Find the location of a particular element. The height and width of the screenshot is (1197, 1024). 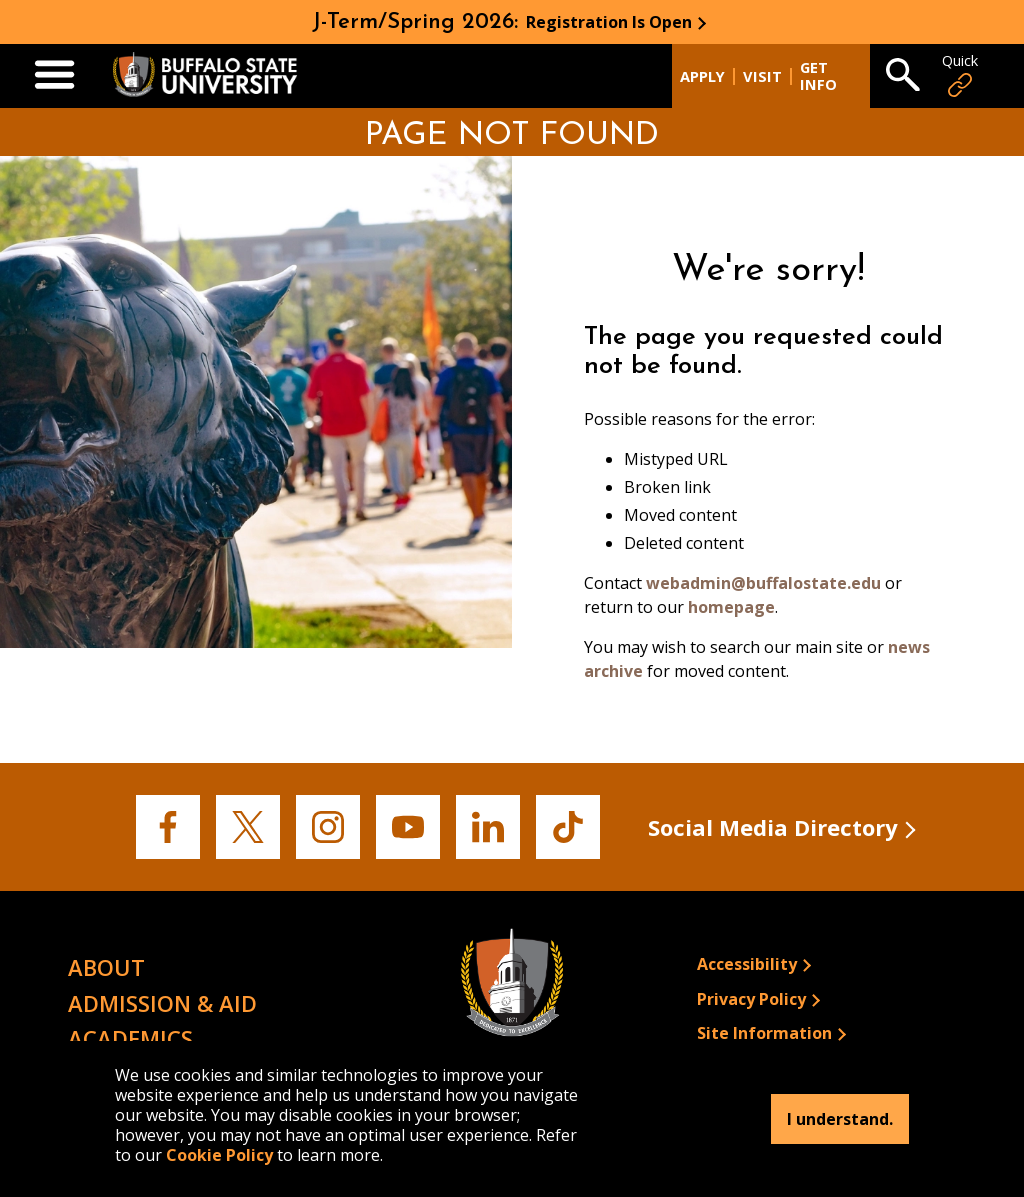

I understand. is located at coordinates (840, 1119).